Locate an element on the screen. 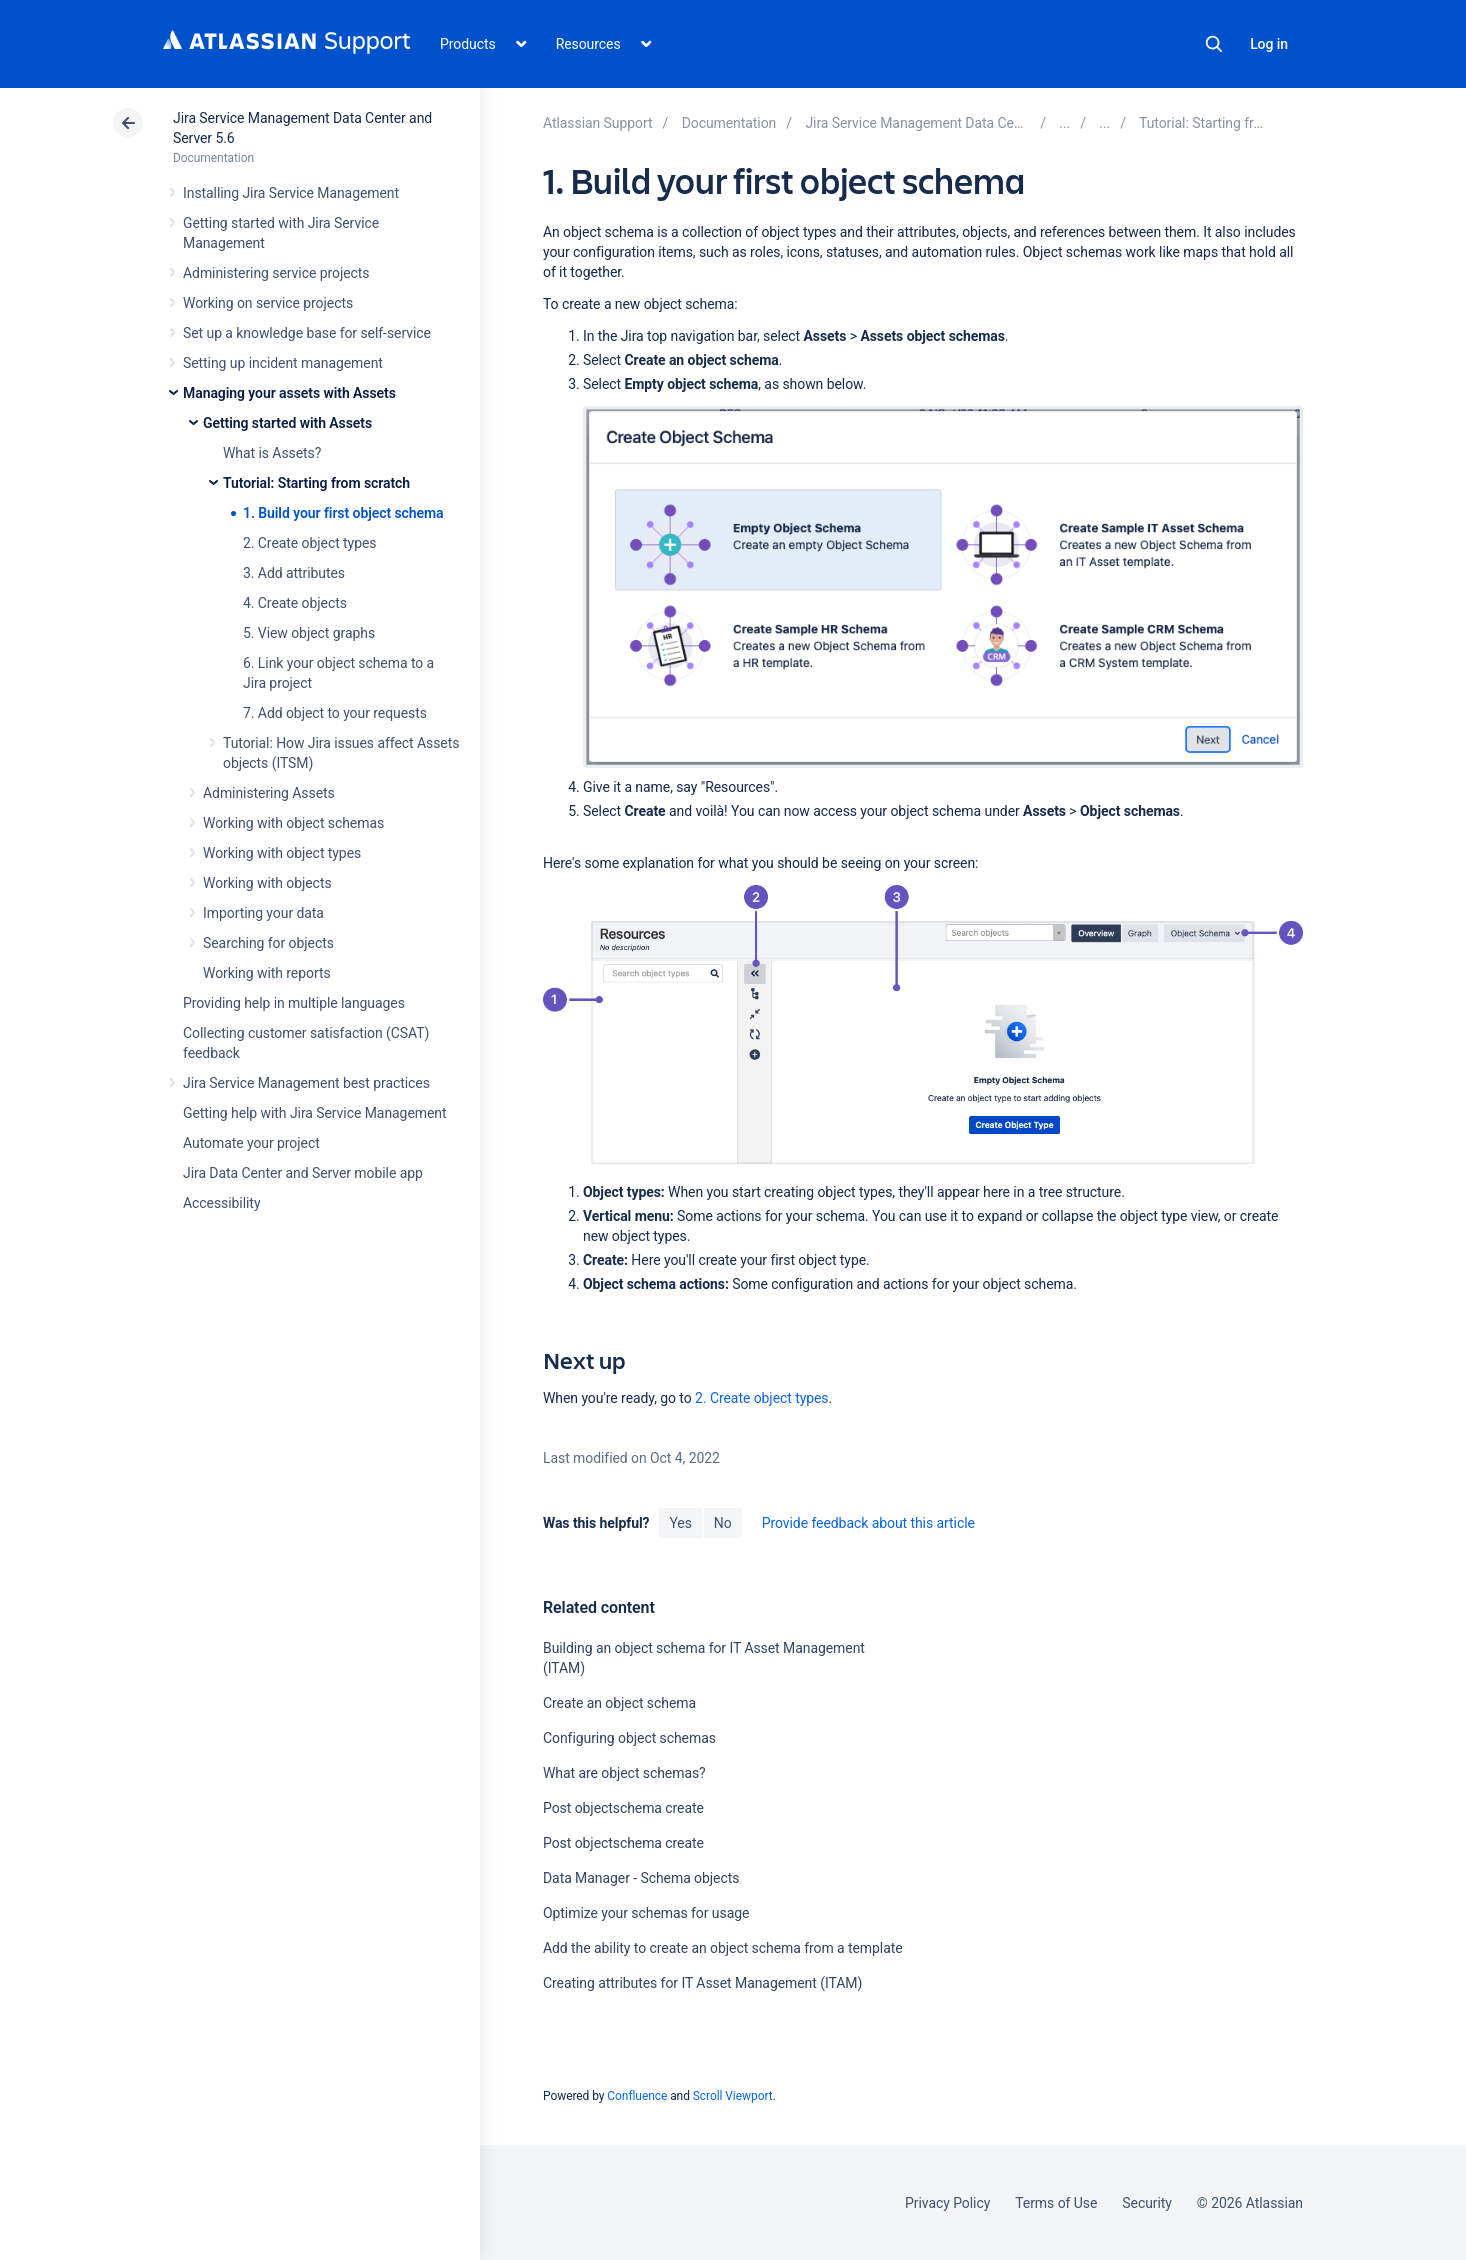 The width and height of the screenshot is (1466, 2260). Confluence is located at coordinates (637, 2096).